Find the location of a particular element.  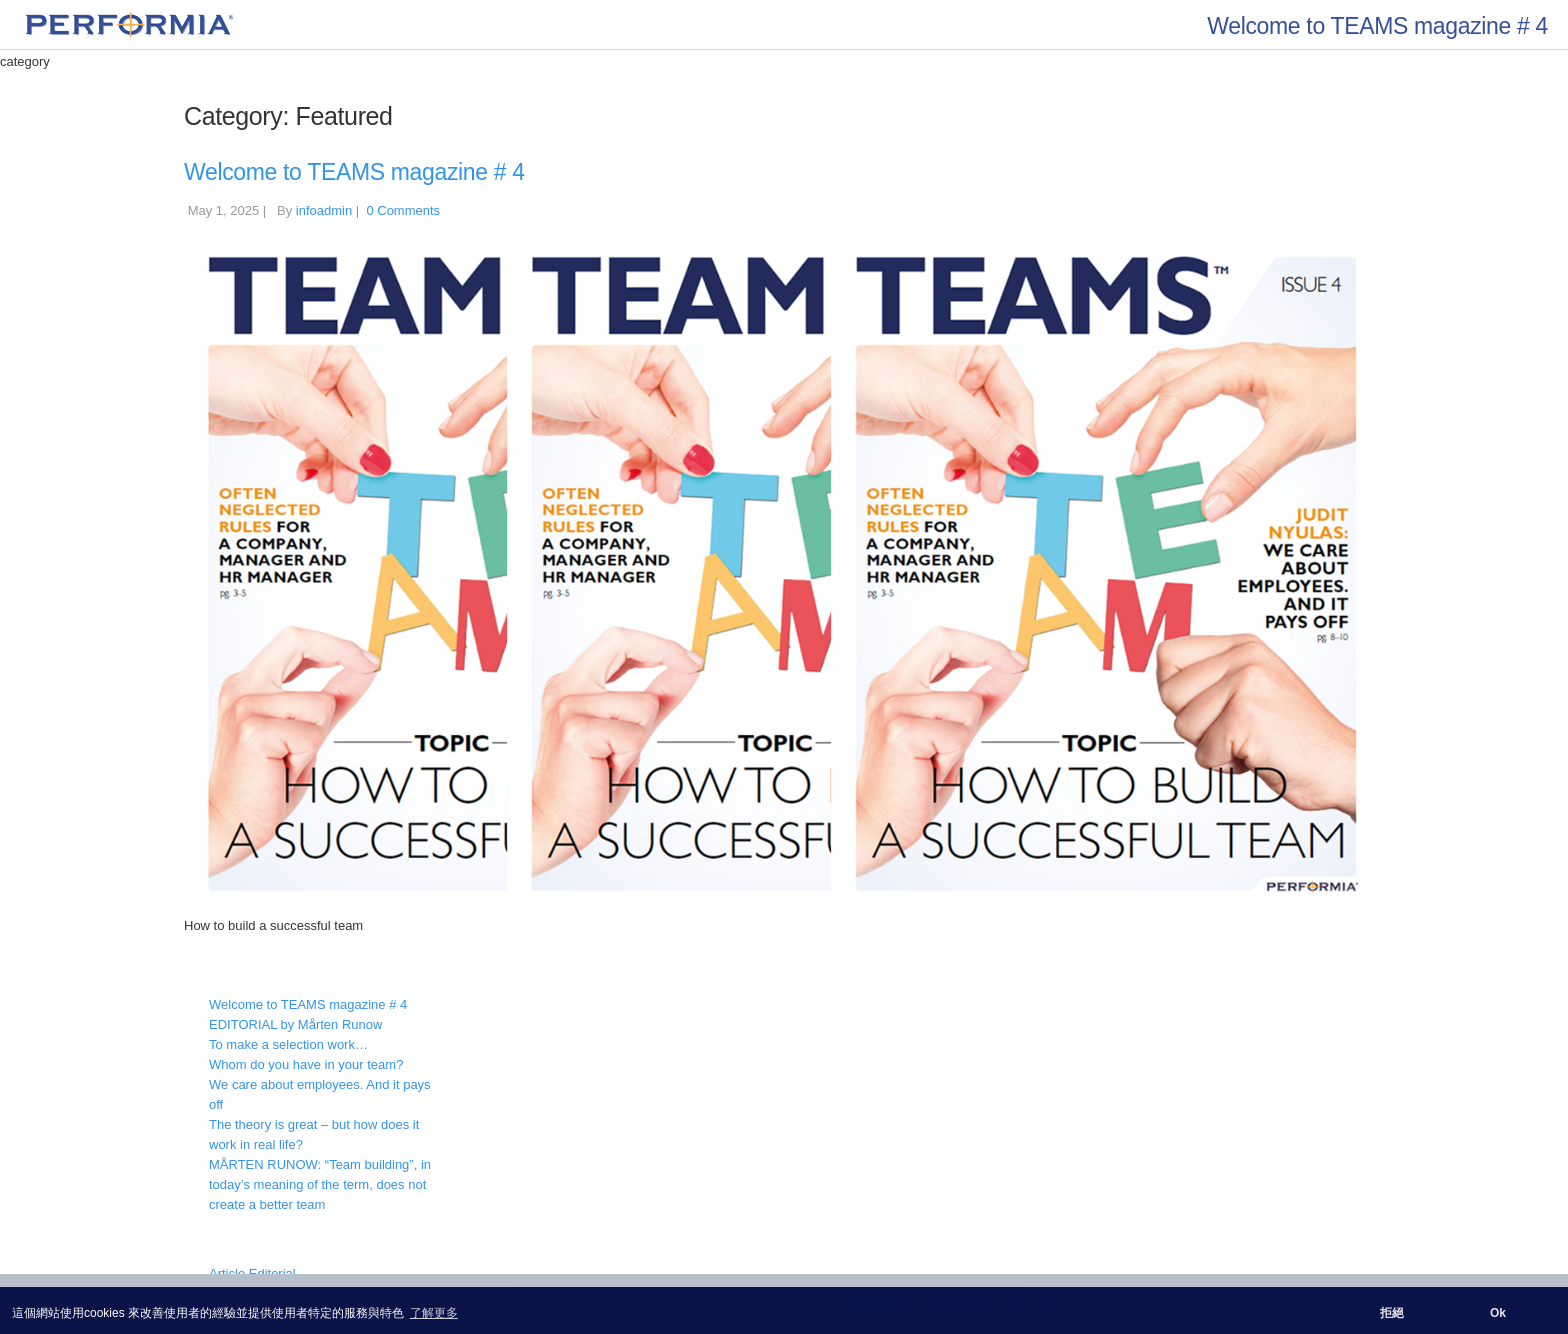

Whom do you have in your team? is located at coordinates (306, 1064).